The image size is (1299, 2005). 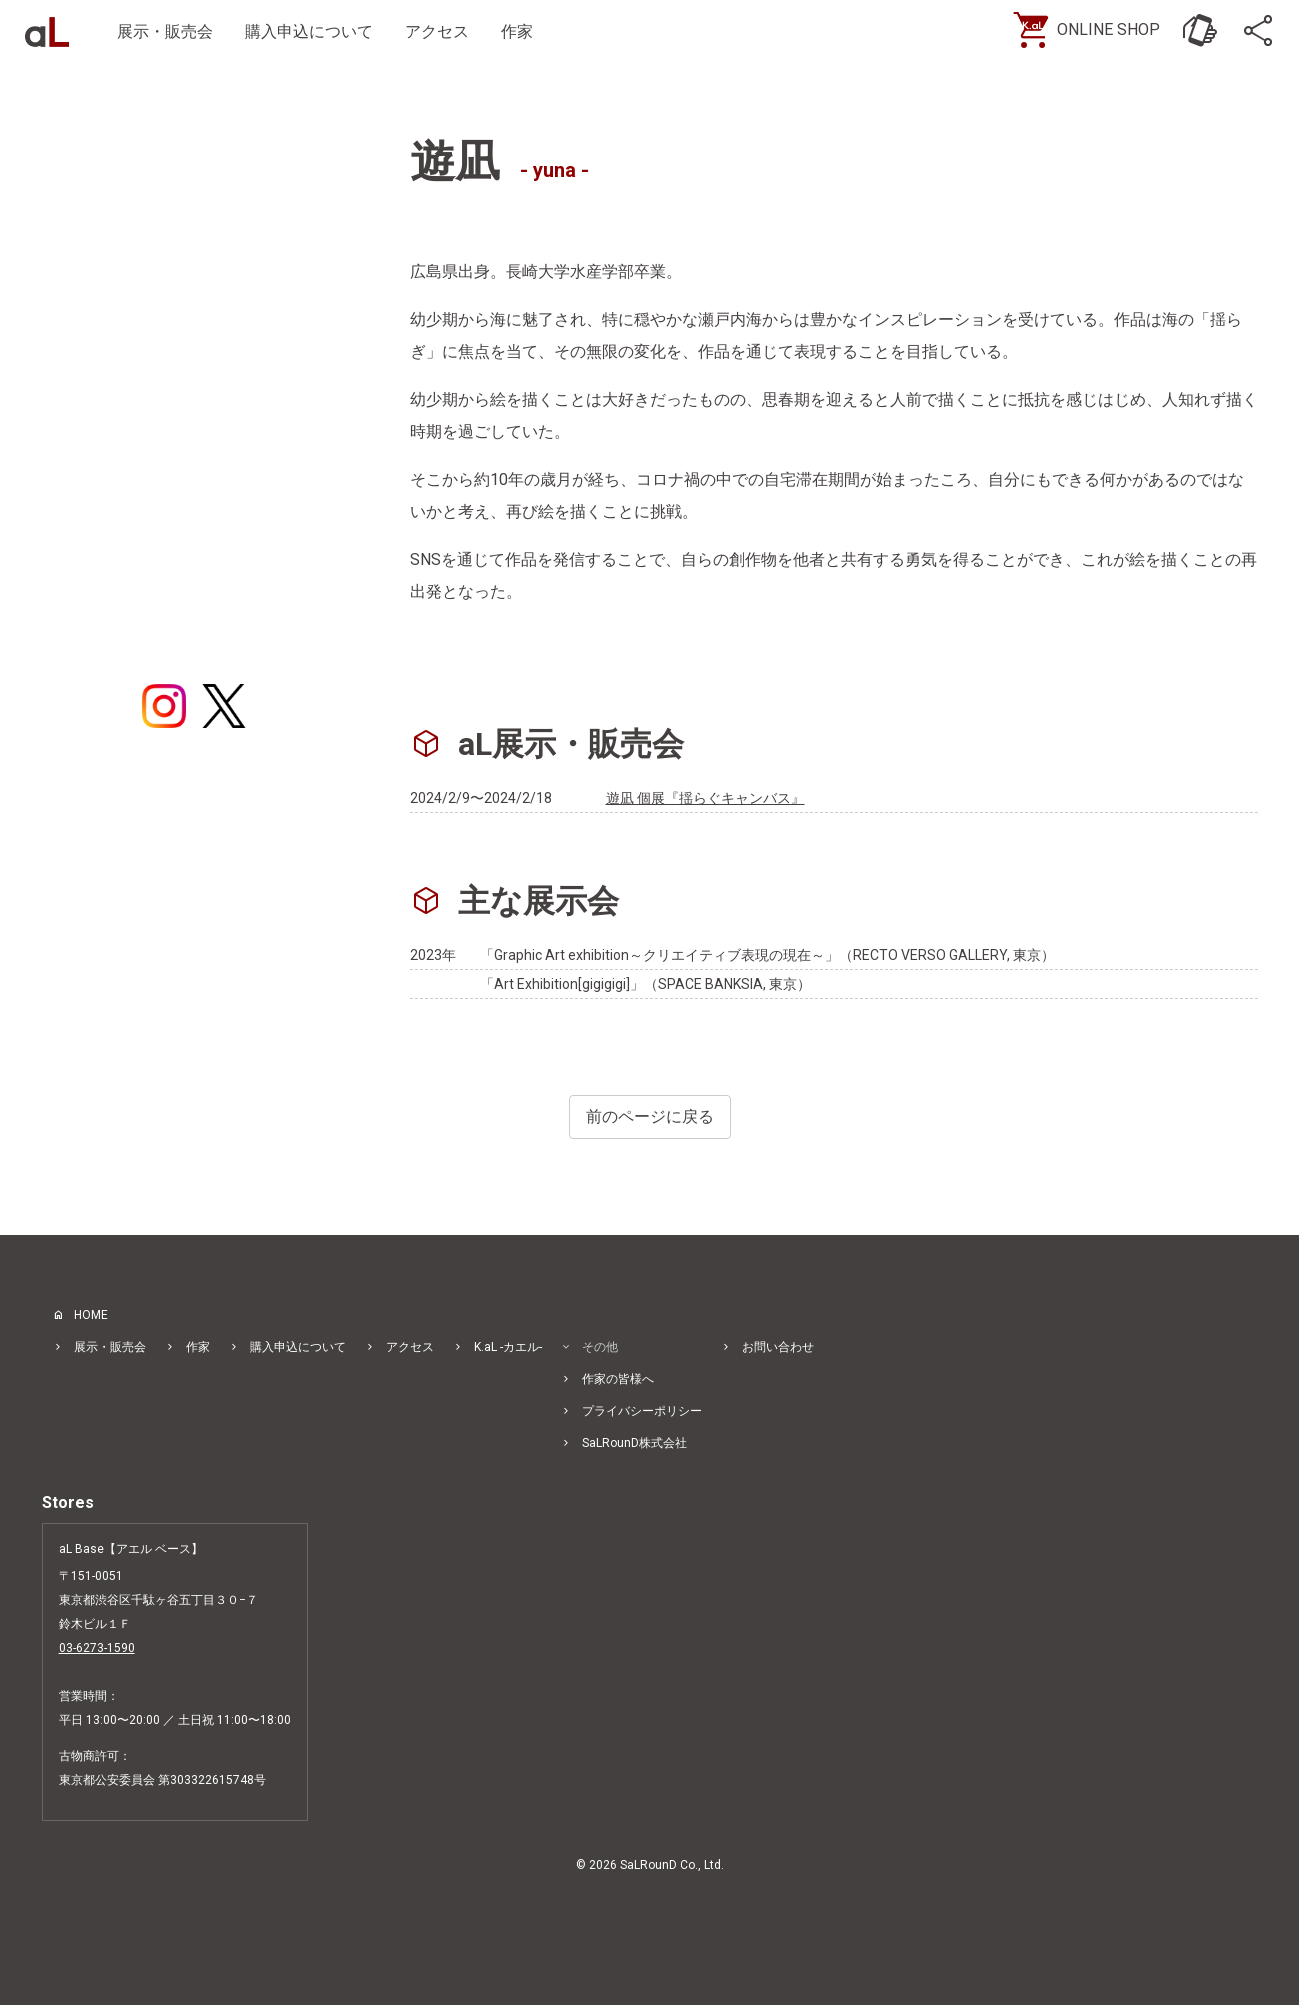 I want to click on 購入申込について, so click(x=309, y=31).